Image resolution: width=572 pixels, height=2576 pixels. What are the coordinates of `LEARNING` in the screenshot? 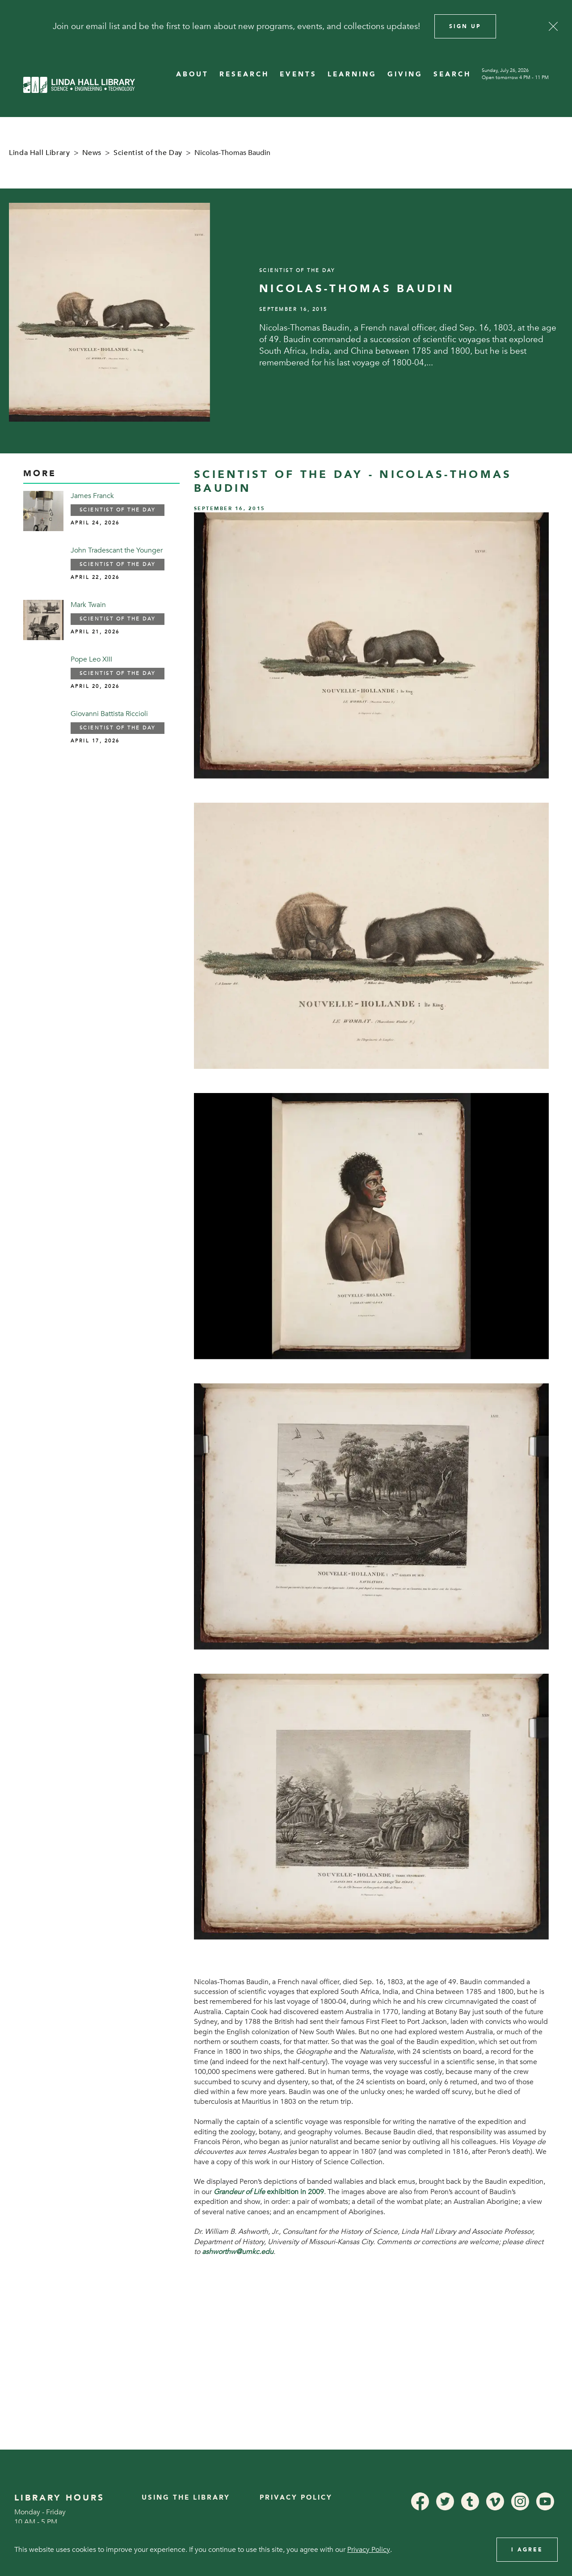 It's located at (352, 74).